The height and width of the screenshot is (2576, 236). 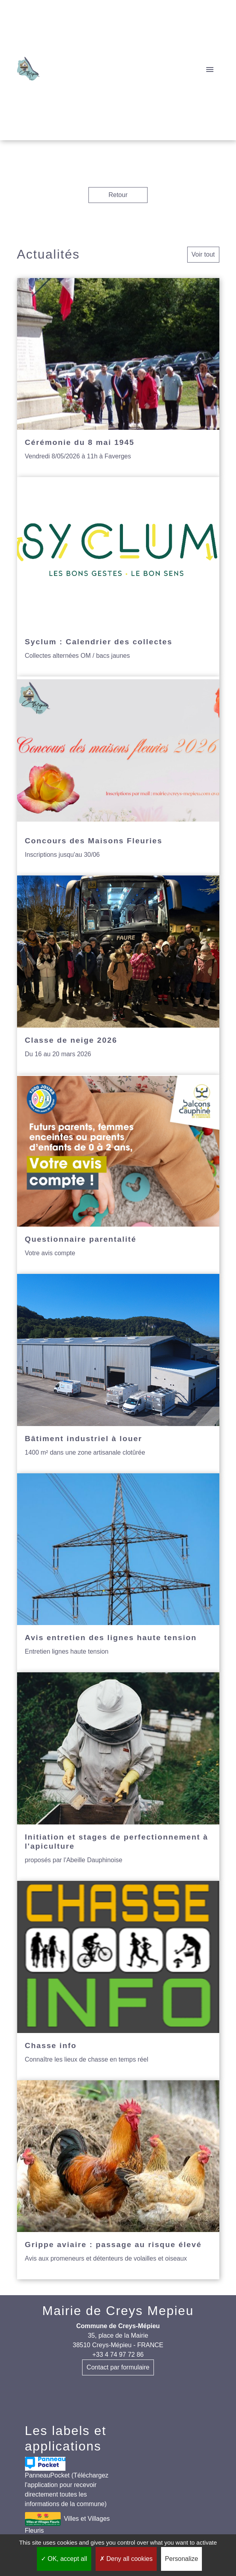 What do you see at coordinates (203, 254) in the screenshot?
I see `Voir tout` at bounding box center [203, 254].